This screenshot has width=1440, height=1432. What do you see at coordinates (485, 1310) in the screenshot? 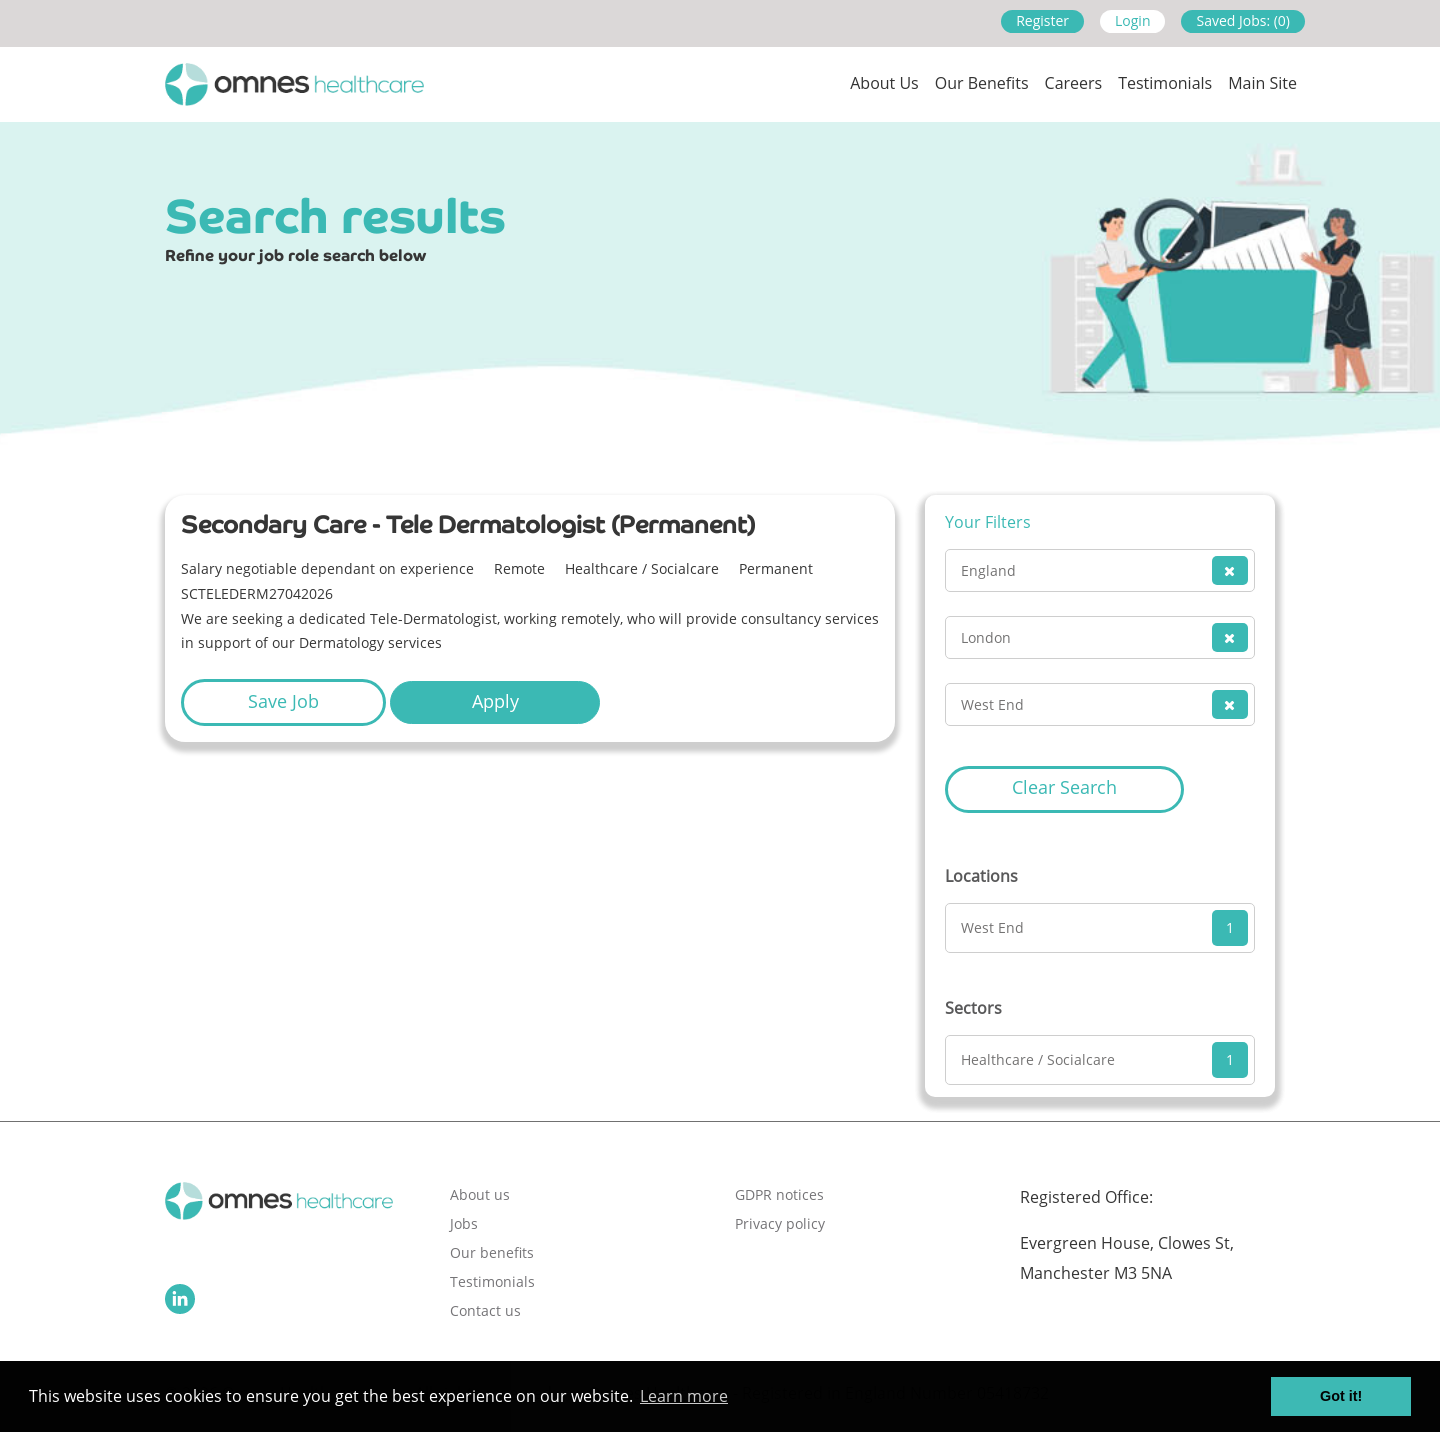
I see `Contact us` at bounding box center [485, 1310].